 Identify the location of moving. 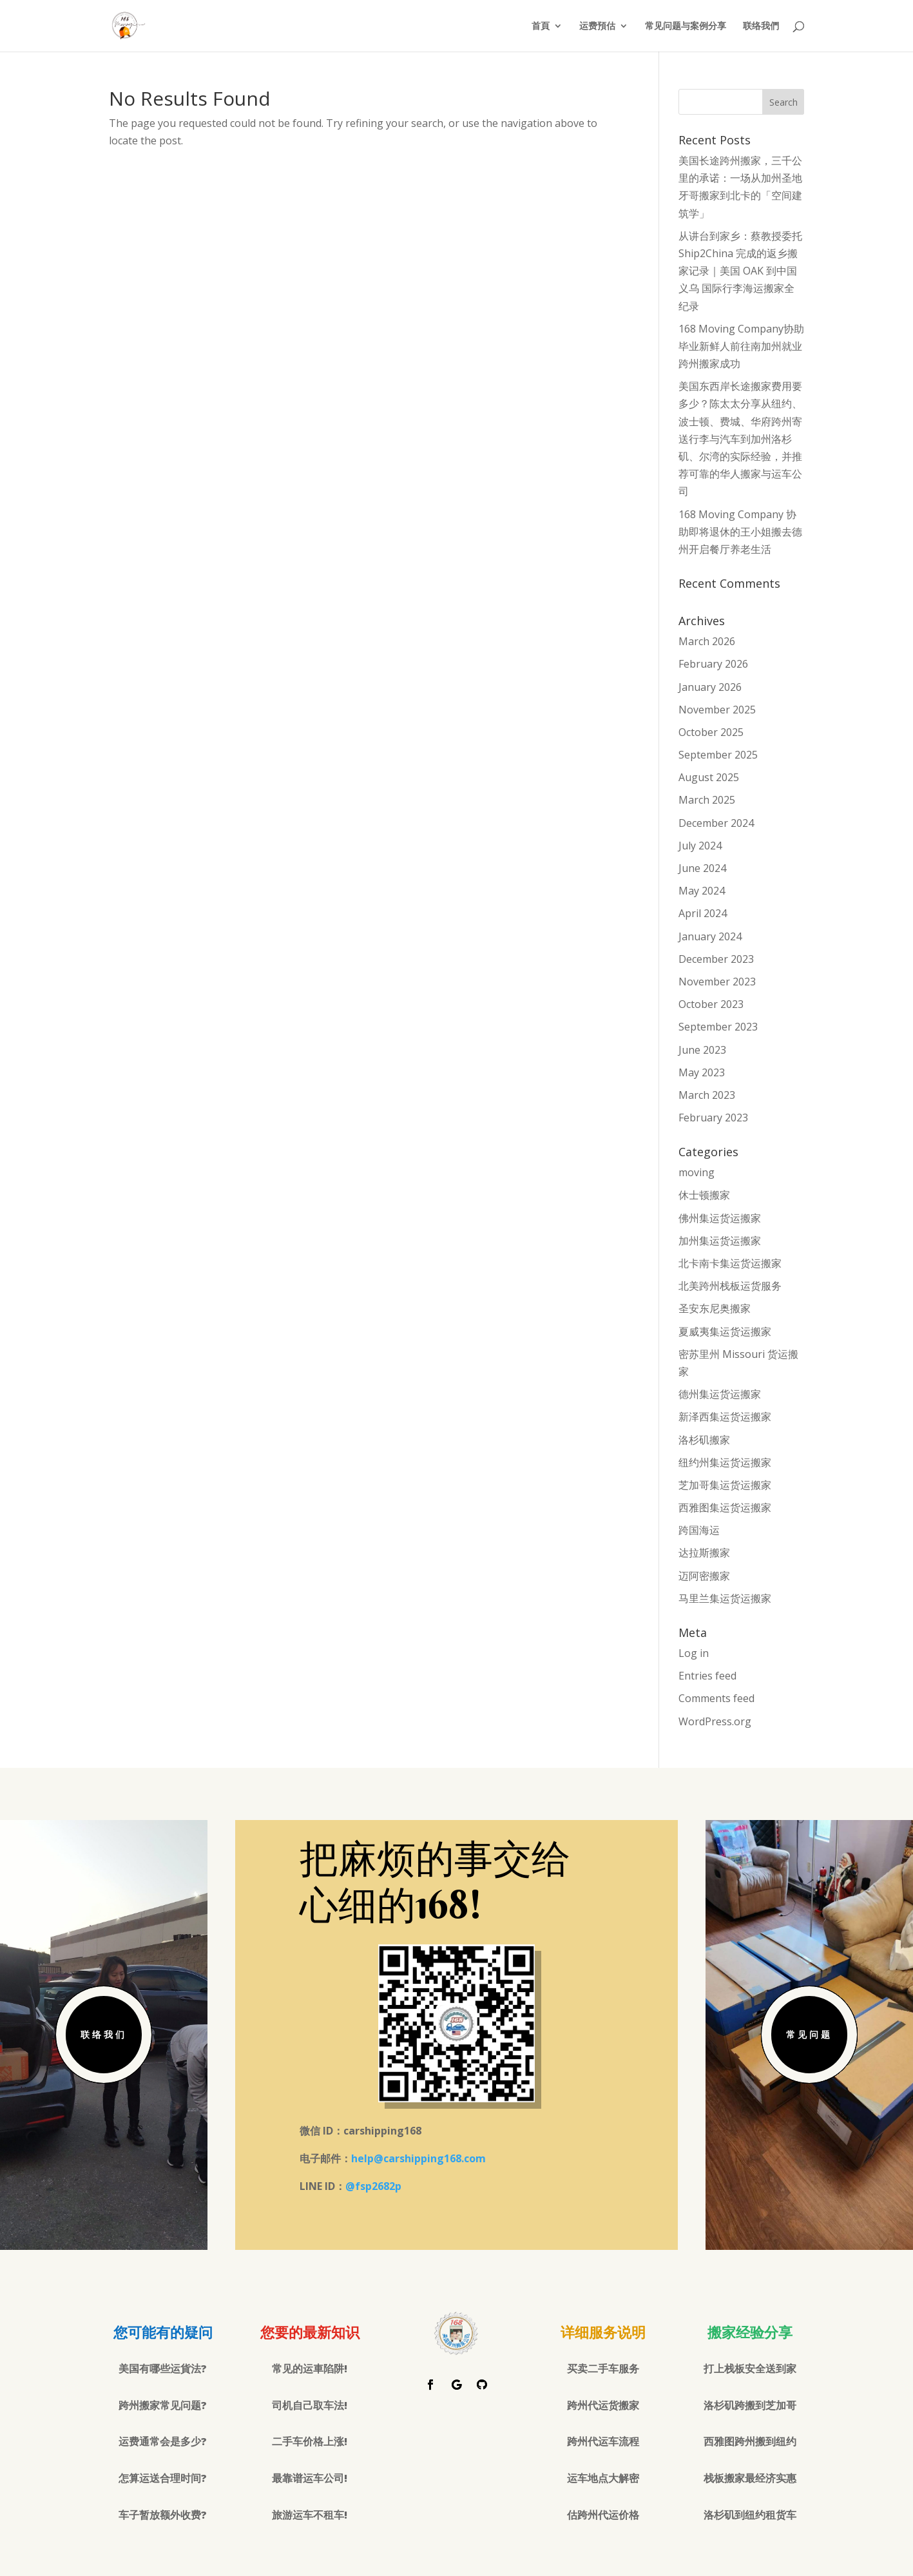
(696, 1172).